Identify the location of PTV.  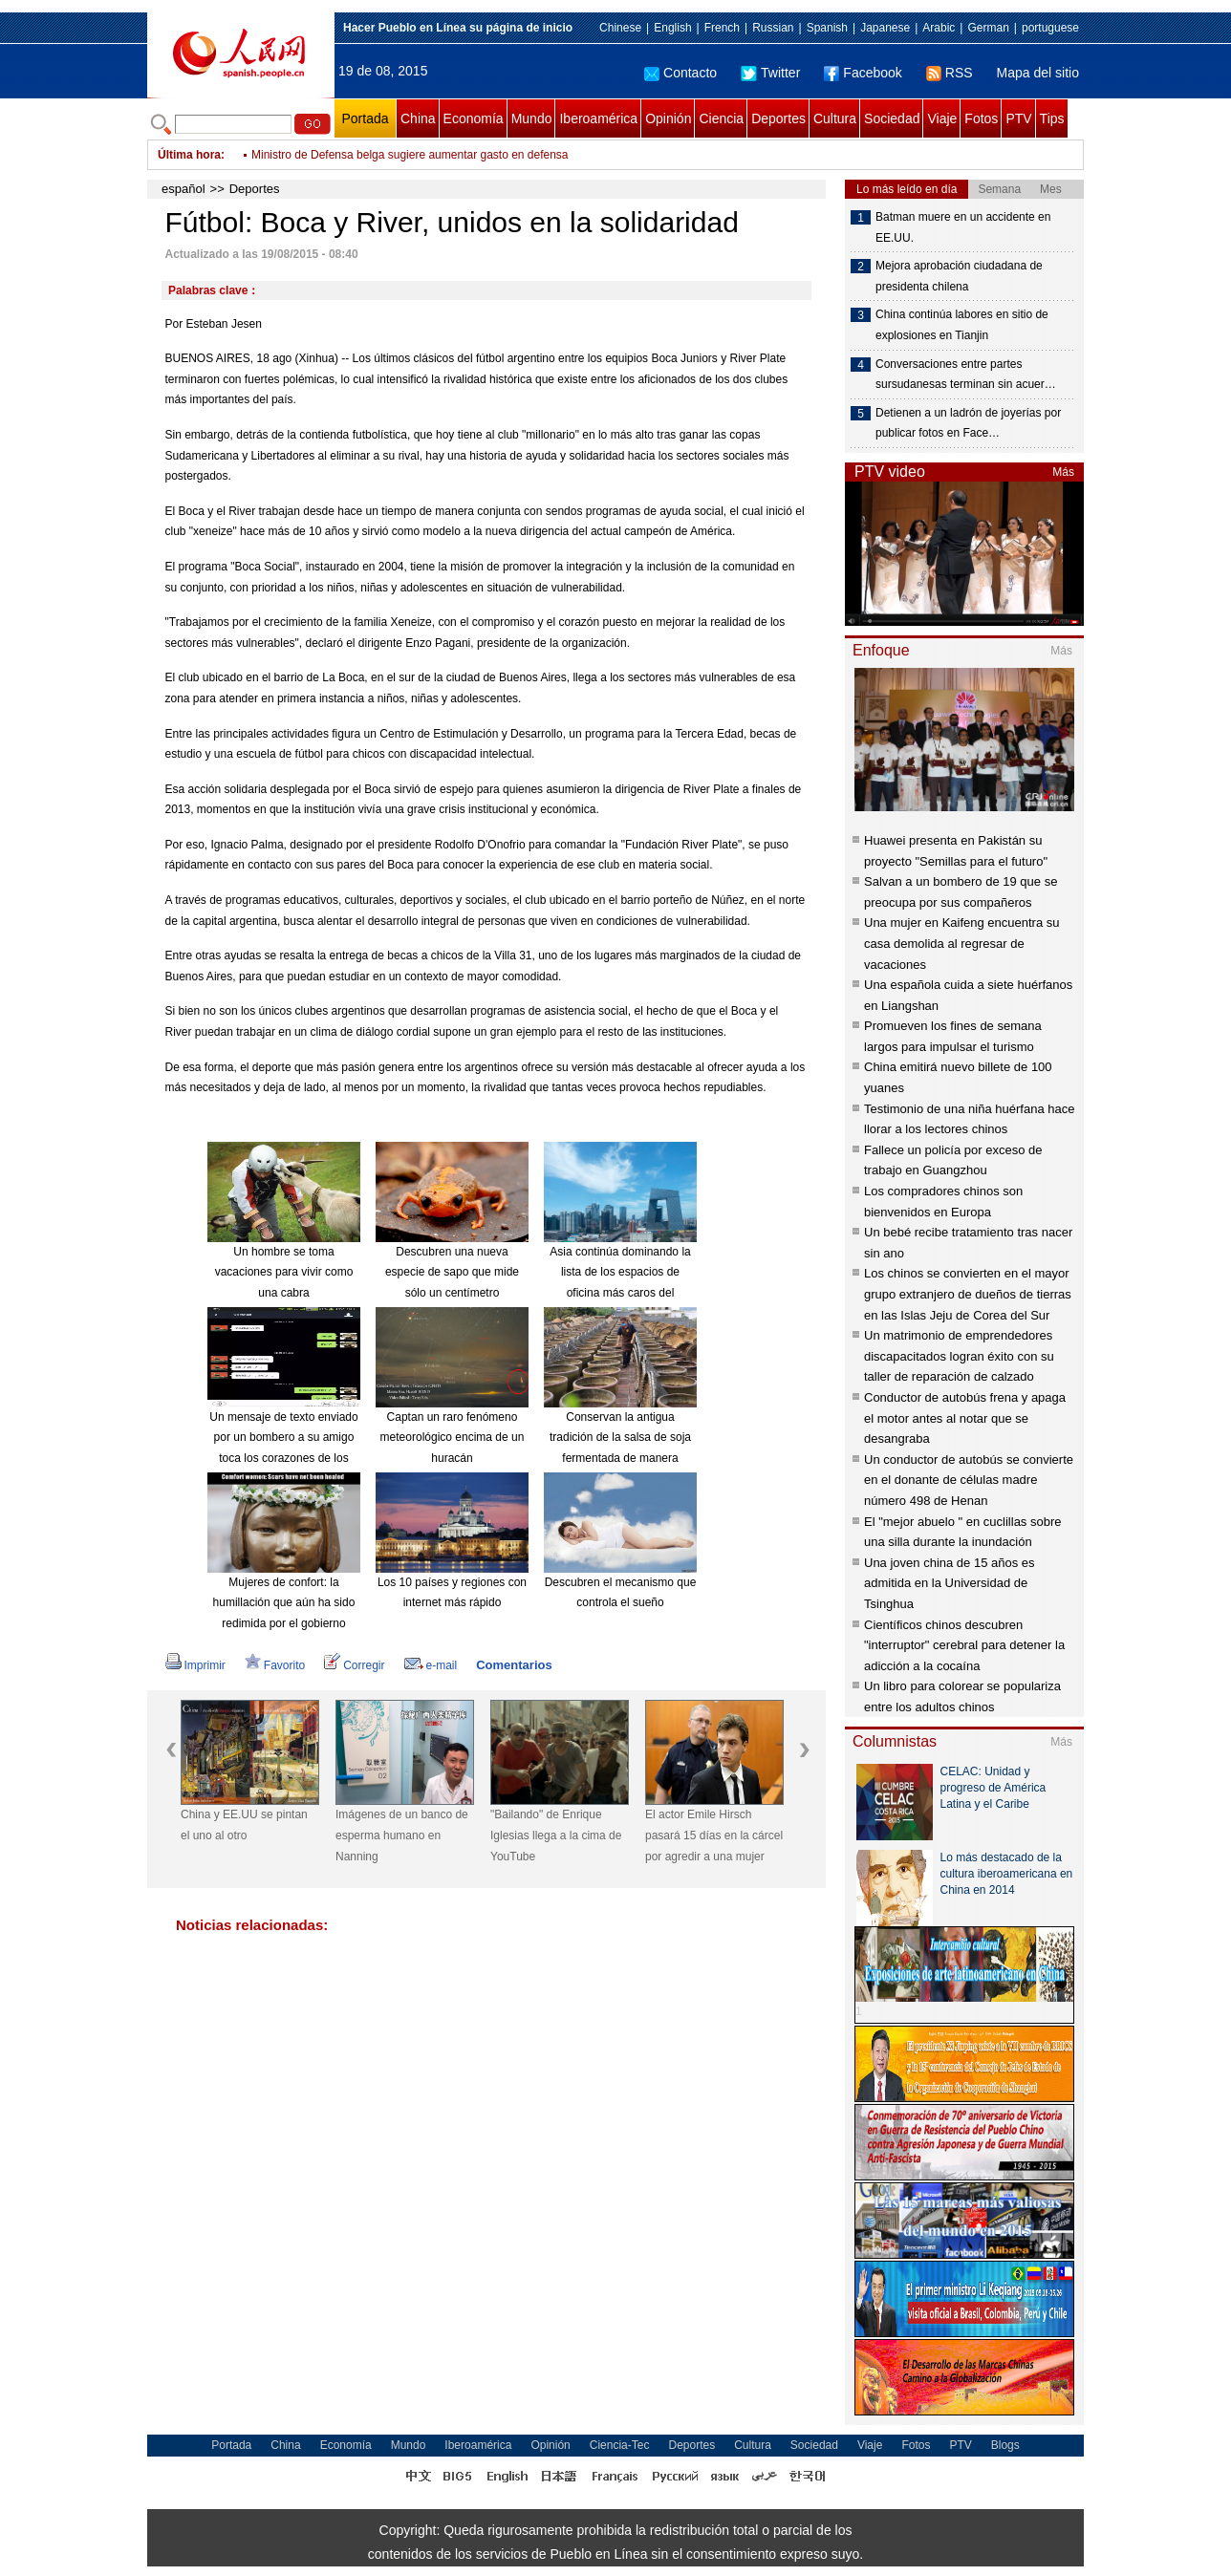
(1018, 118).